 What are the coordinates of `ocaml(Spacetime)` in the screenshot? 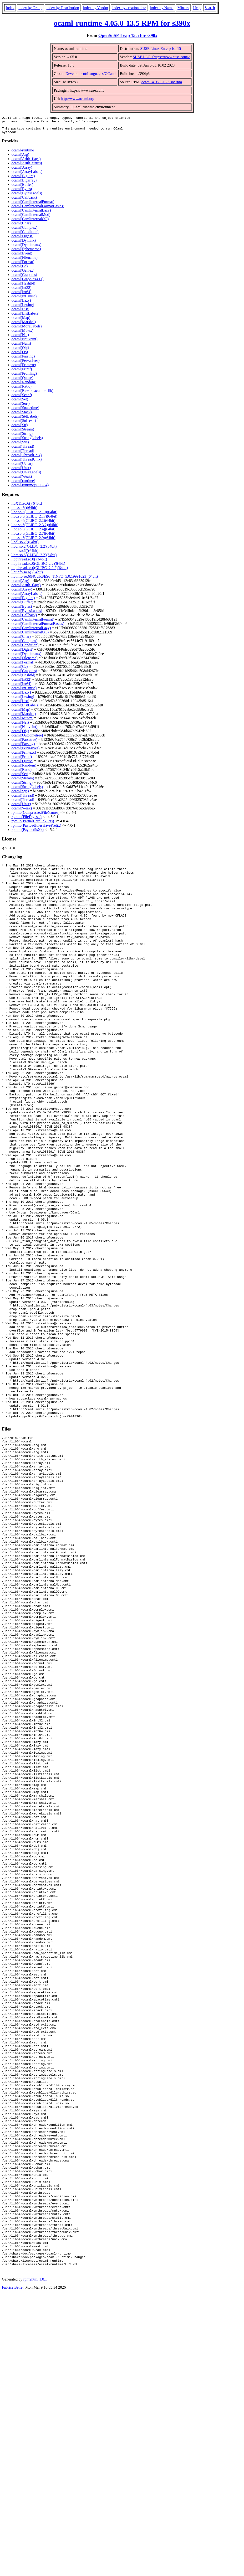 It's located at (25, 411).